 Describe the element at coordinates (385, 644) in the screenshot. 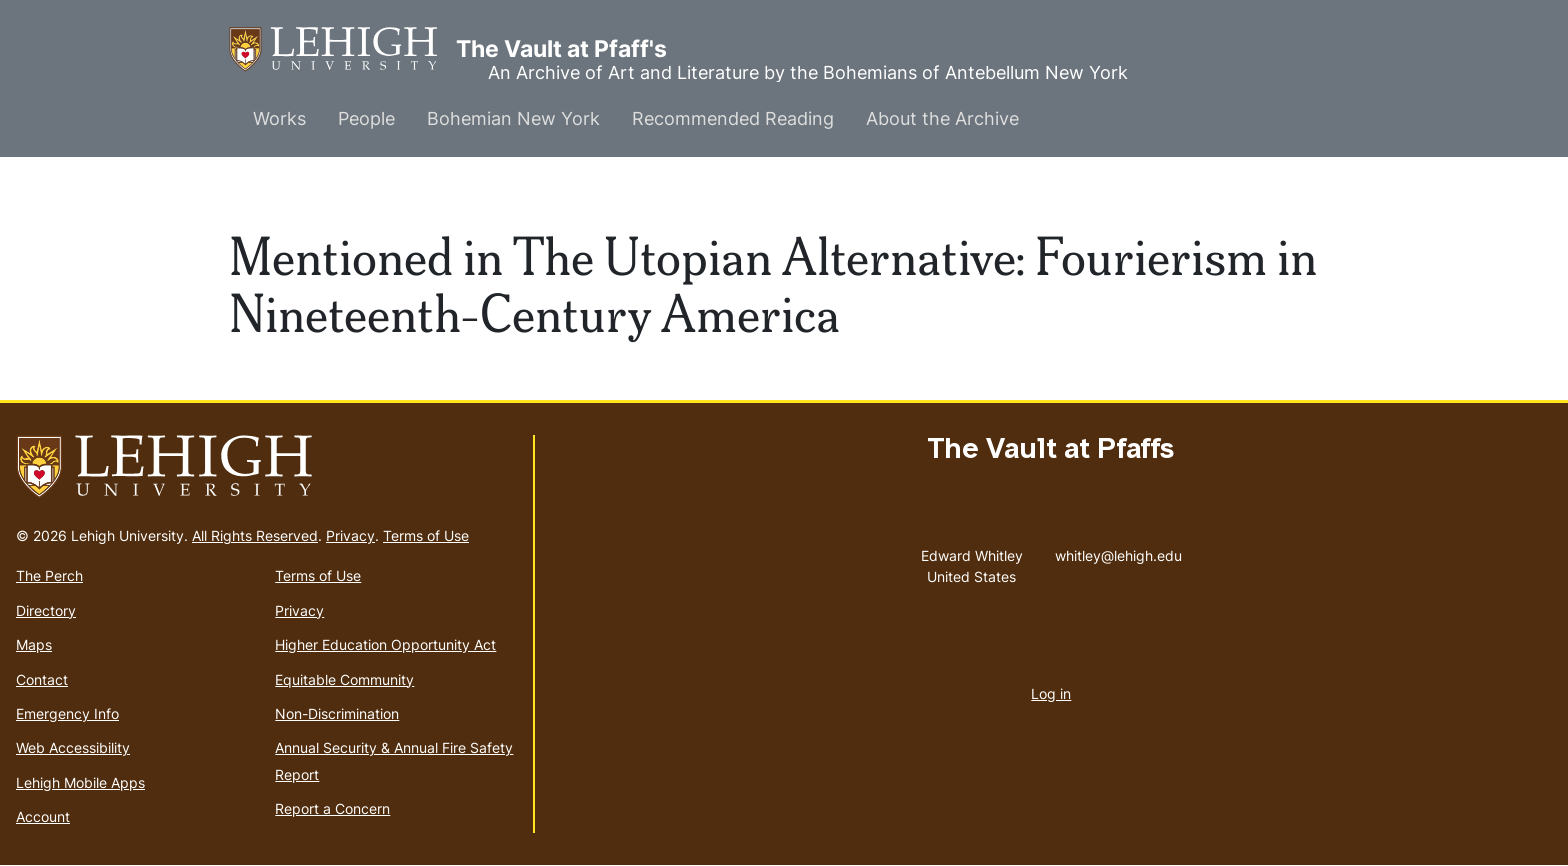

I see `Higher Education Opportunity Act` at that location.